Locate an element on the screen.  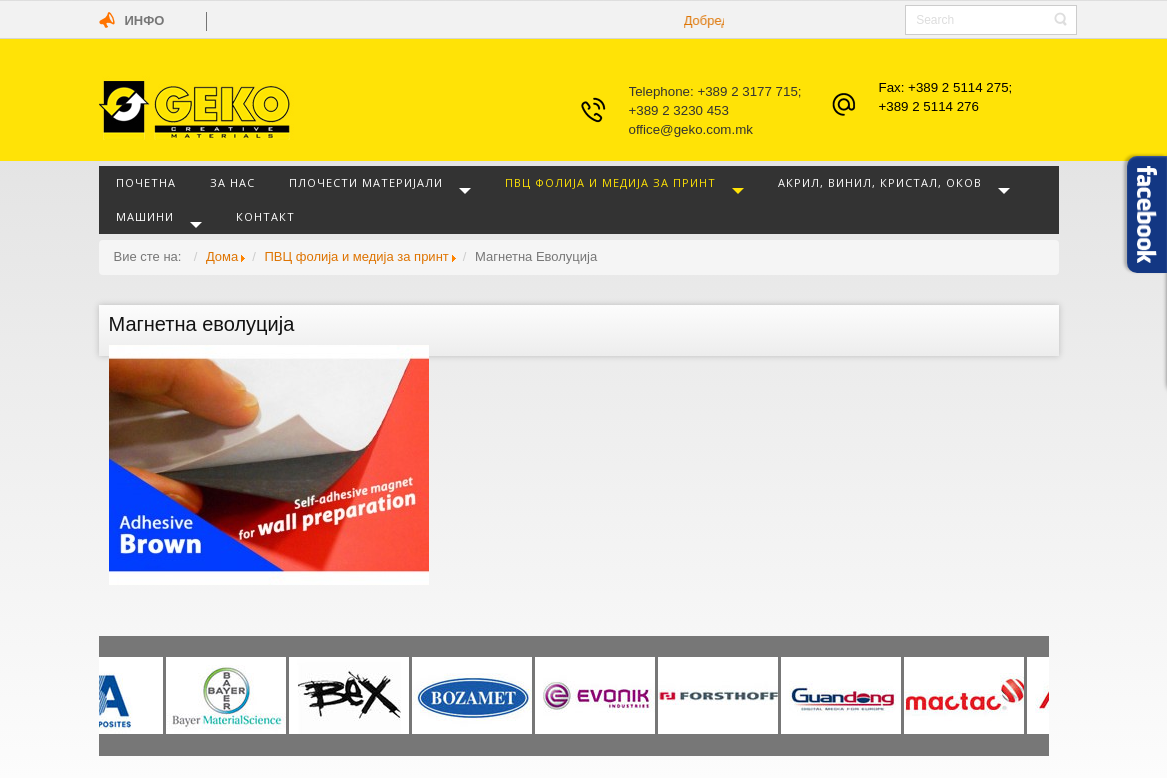
Магнетна еволуција is located at coordinates (202, 324).